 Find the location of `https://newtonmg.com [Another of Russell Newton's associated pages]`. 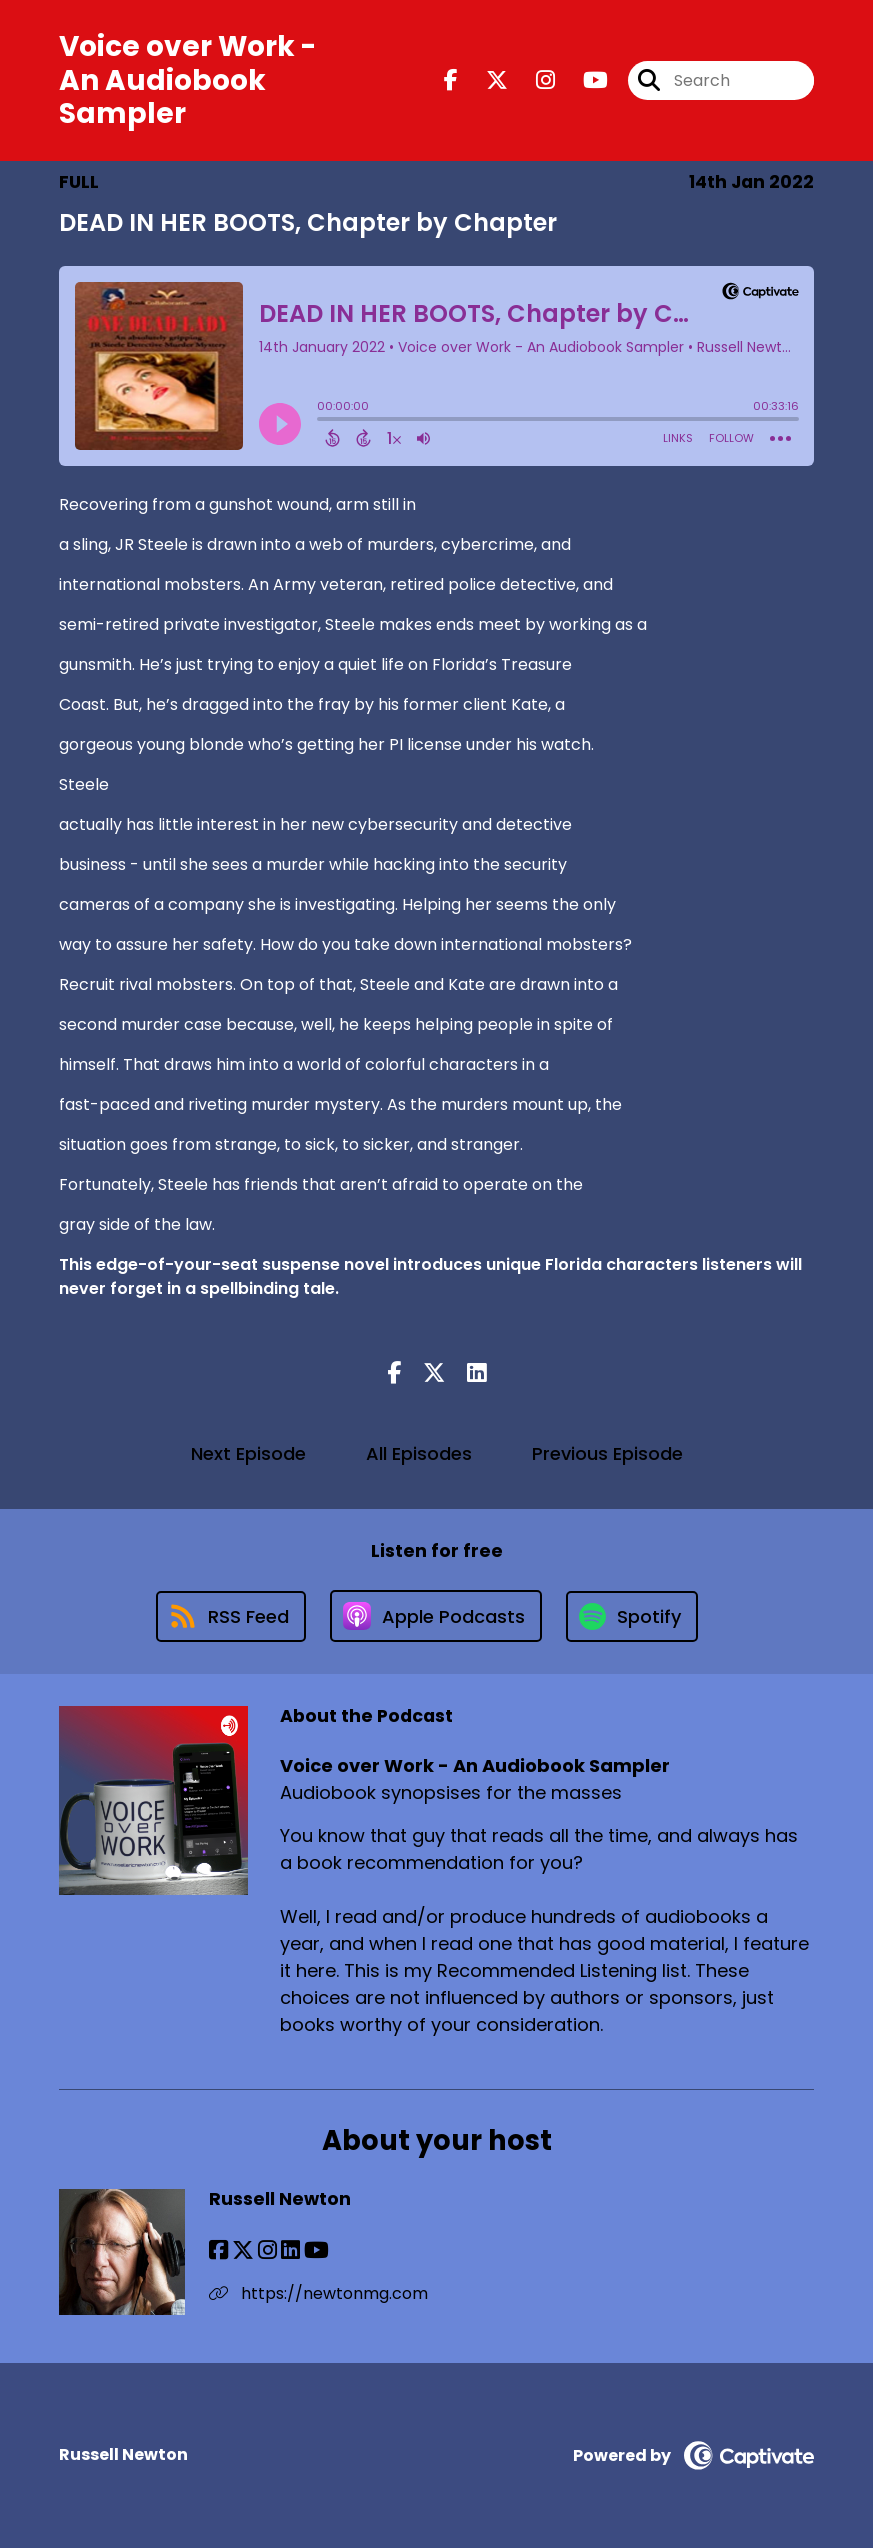

https://newtonmg.com [Another of Russell Newton's associated pages] is located at coordinates (318, 2293).